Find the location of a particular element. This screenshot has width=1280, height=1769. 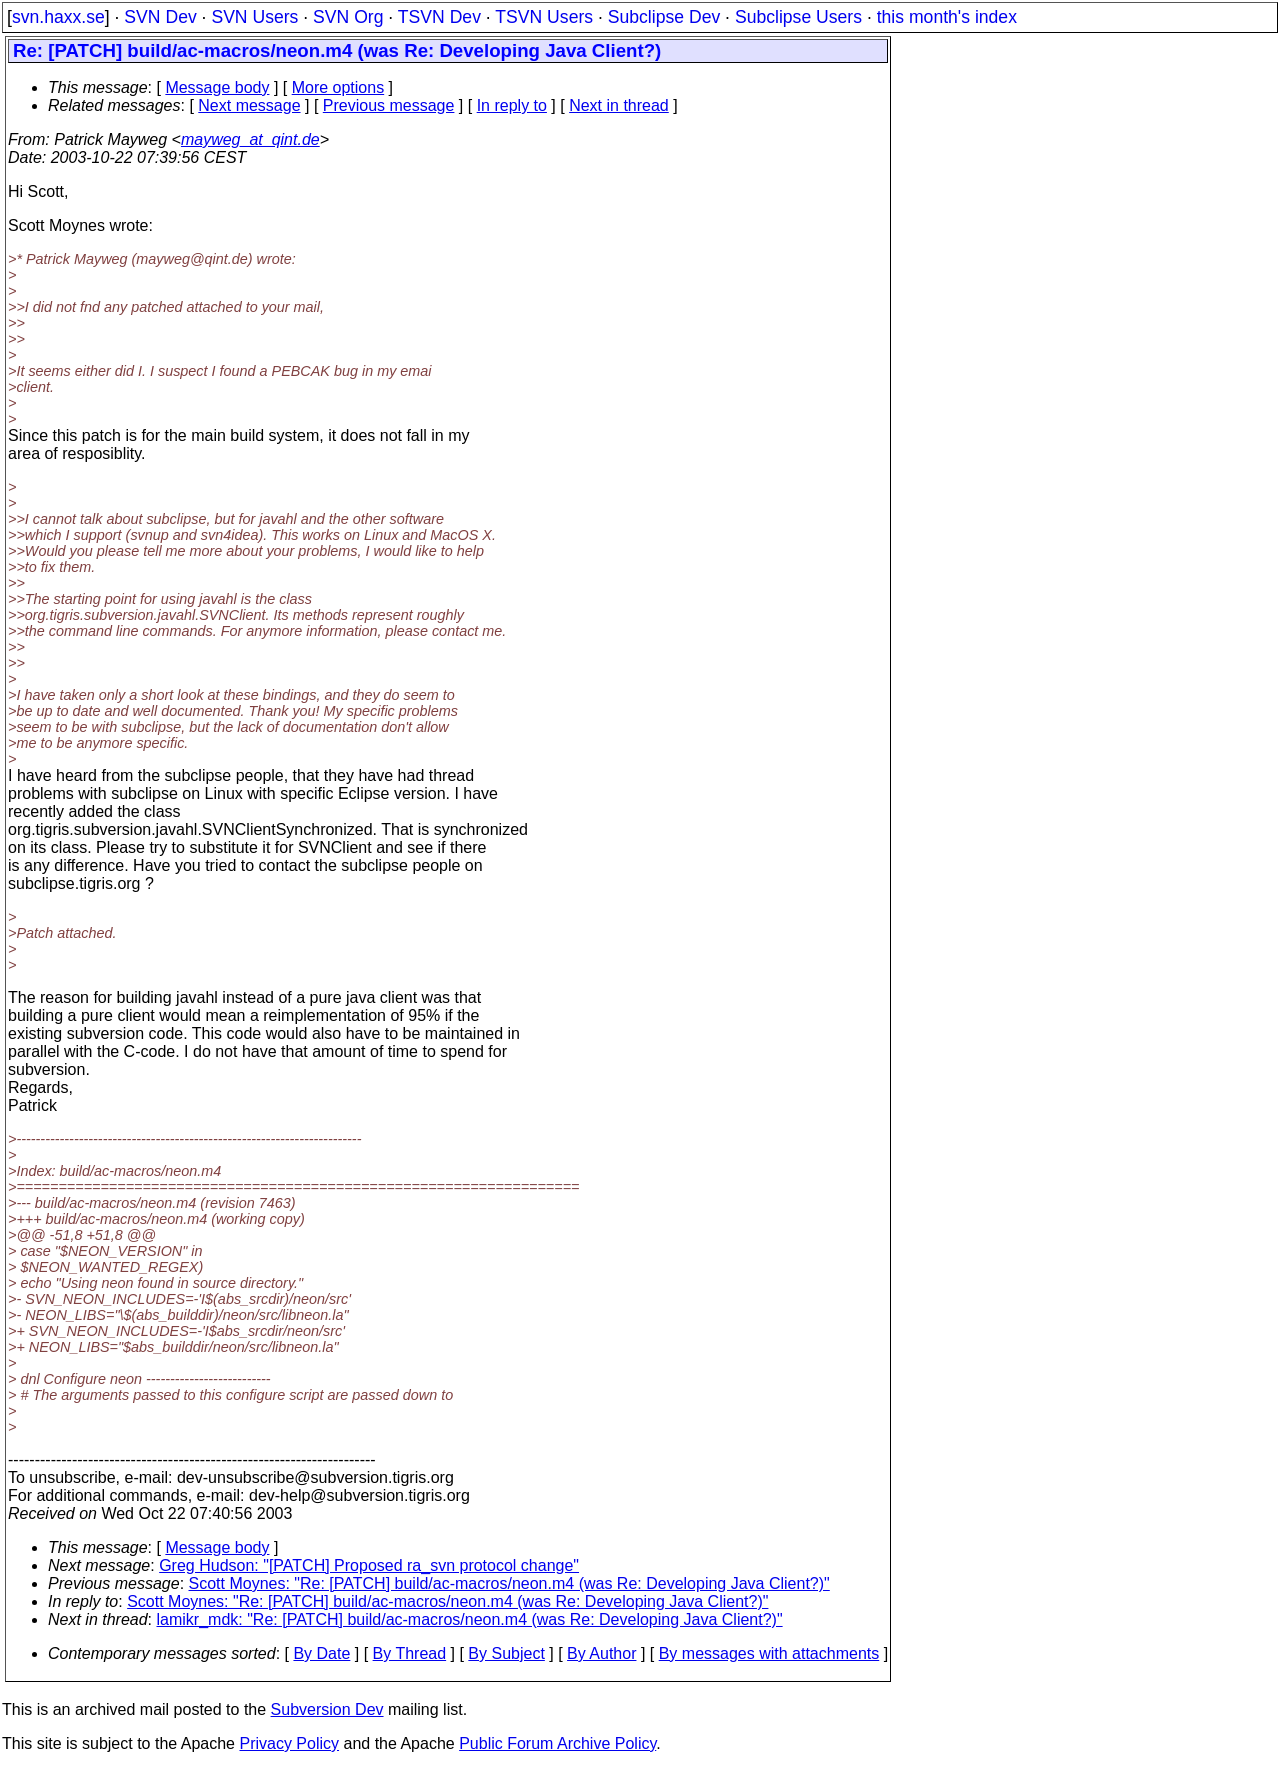

svn.haxx.se is located at coordinates (58, 17).